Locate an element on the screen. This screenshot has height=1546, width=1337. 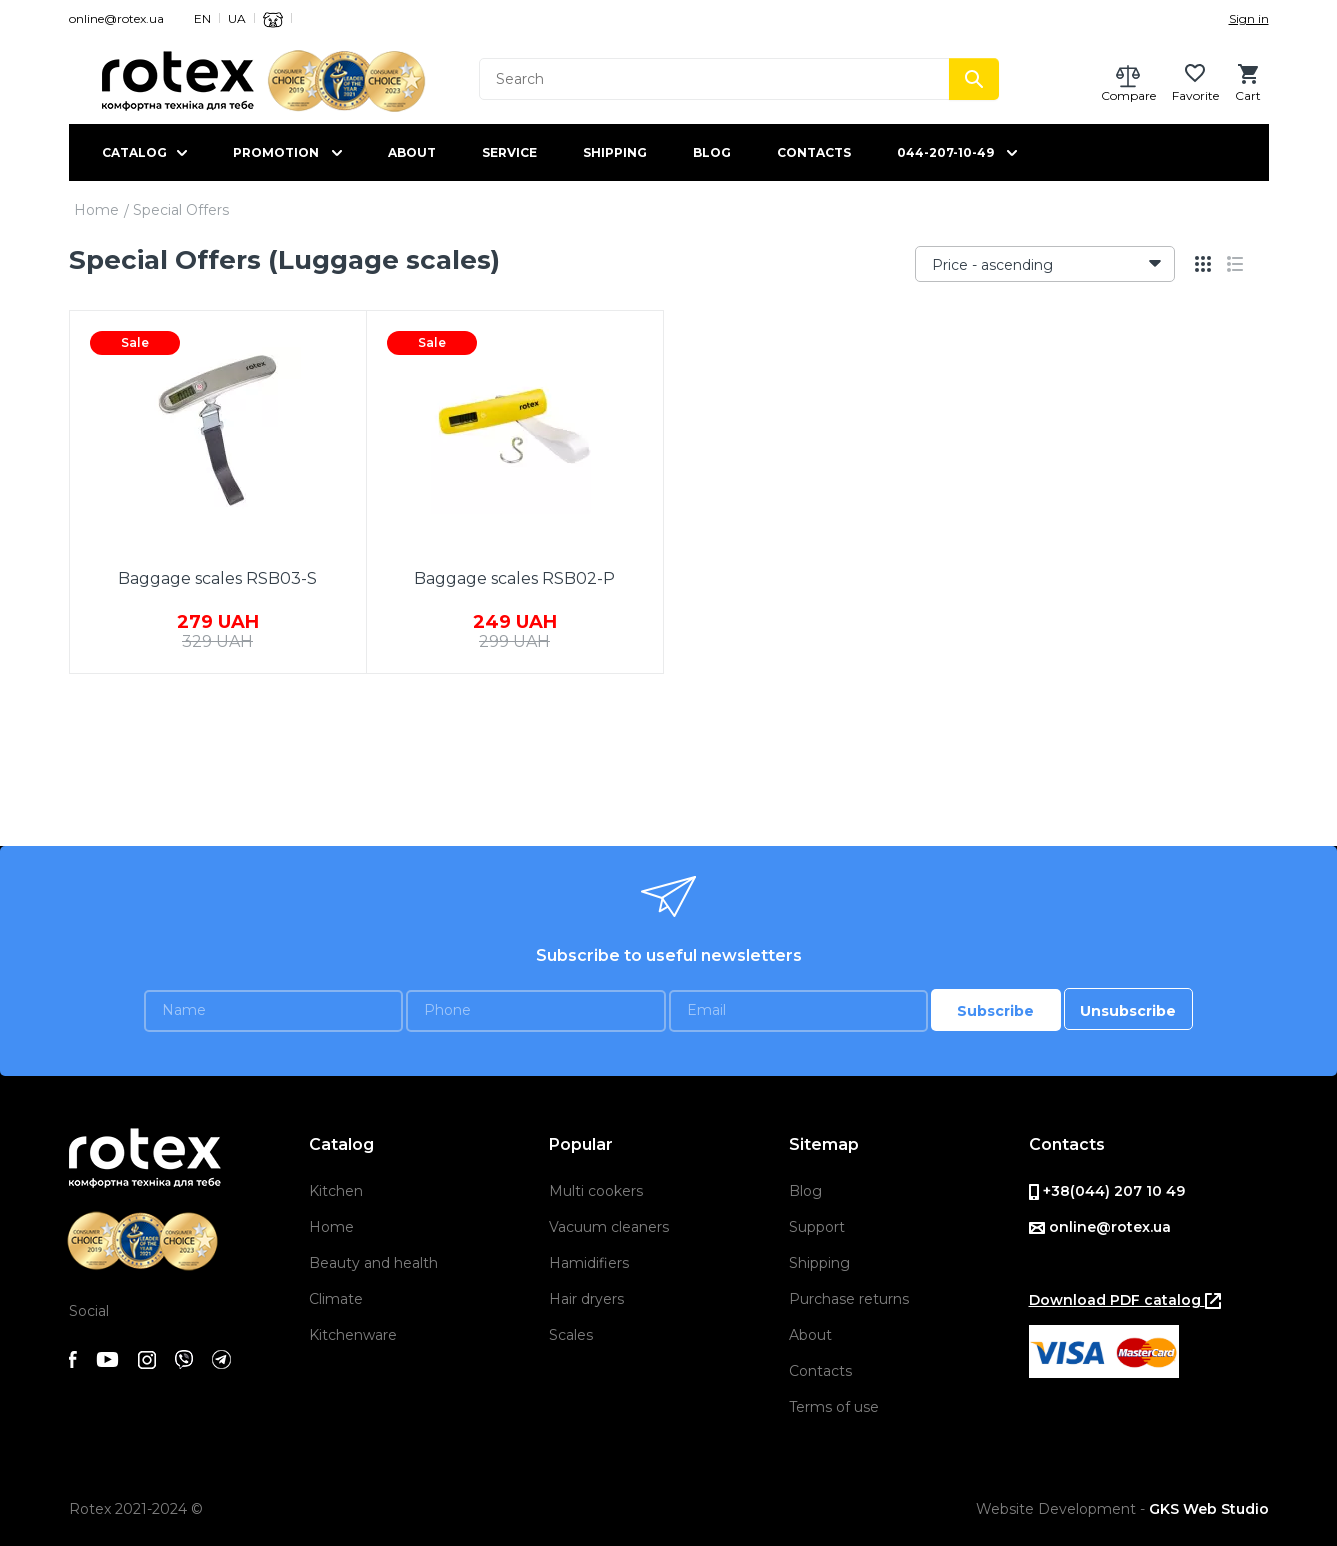
Purchase returns is located at coordinates (849, 1299).